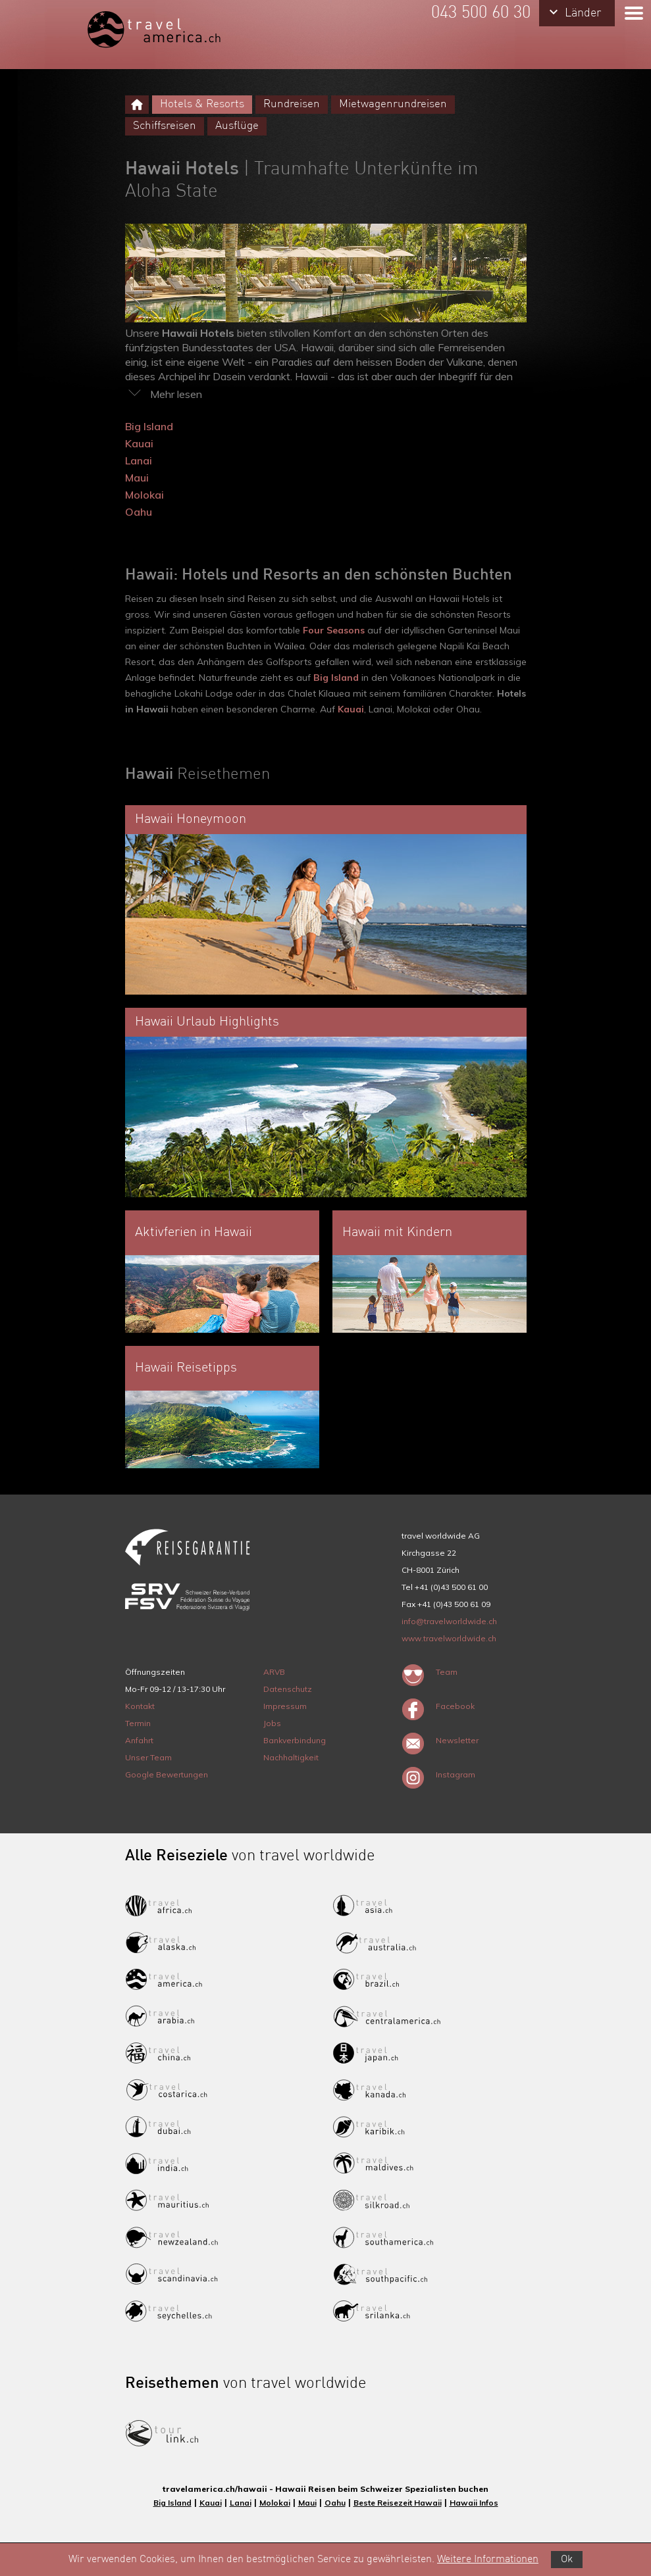 The width and height of the screenshot is (651, 2576). I want to click on Kauai, so click(139, 443).